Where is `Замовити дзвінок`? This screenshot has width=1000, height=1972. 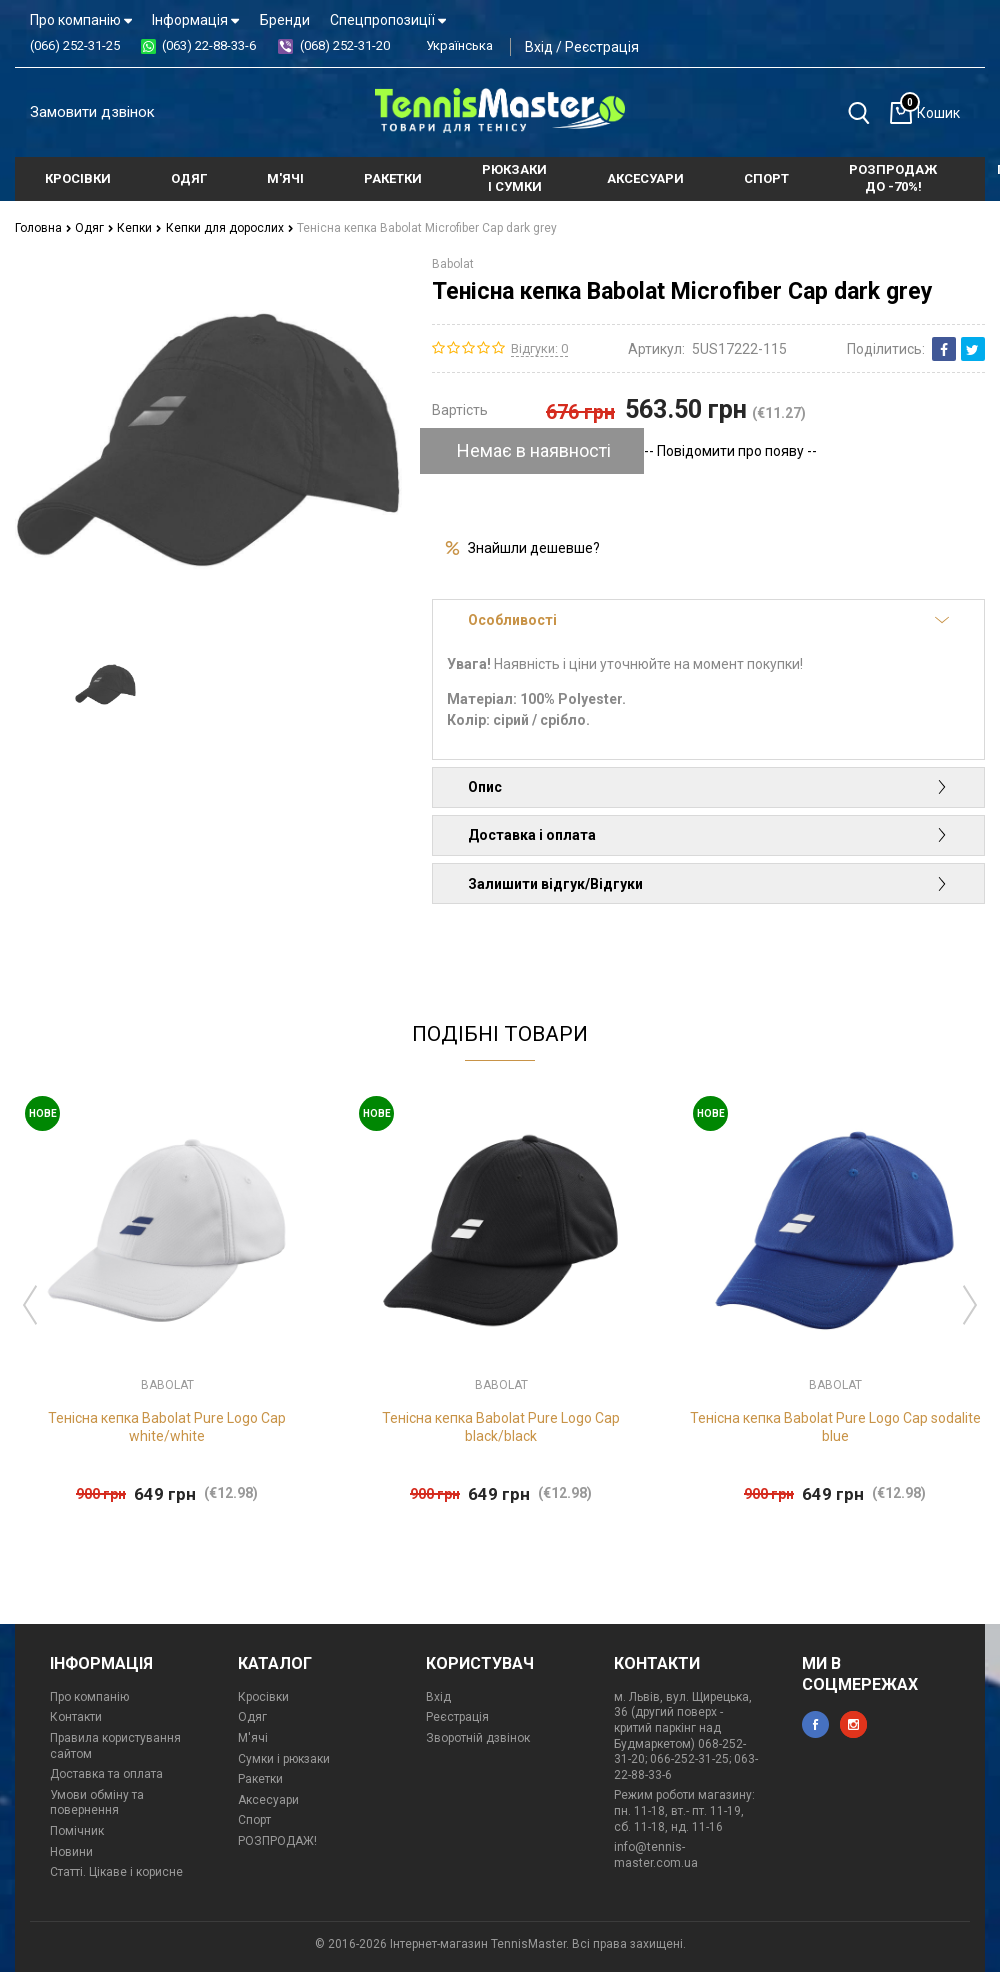
Замовити дзвінок is located at coordinates (92, 112).